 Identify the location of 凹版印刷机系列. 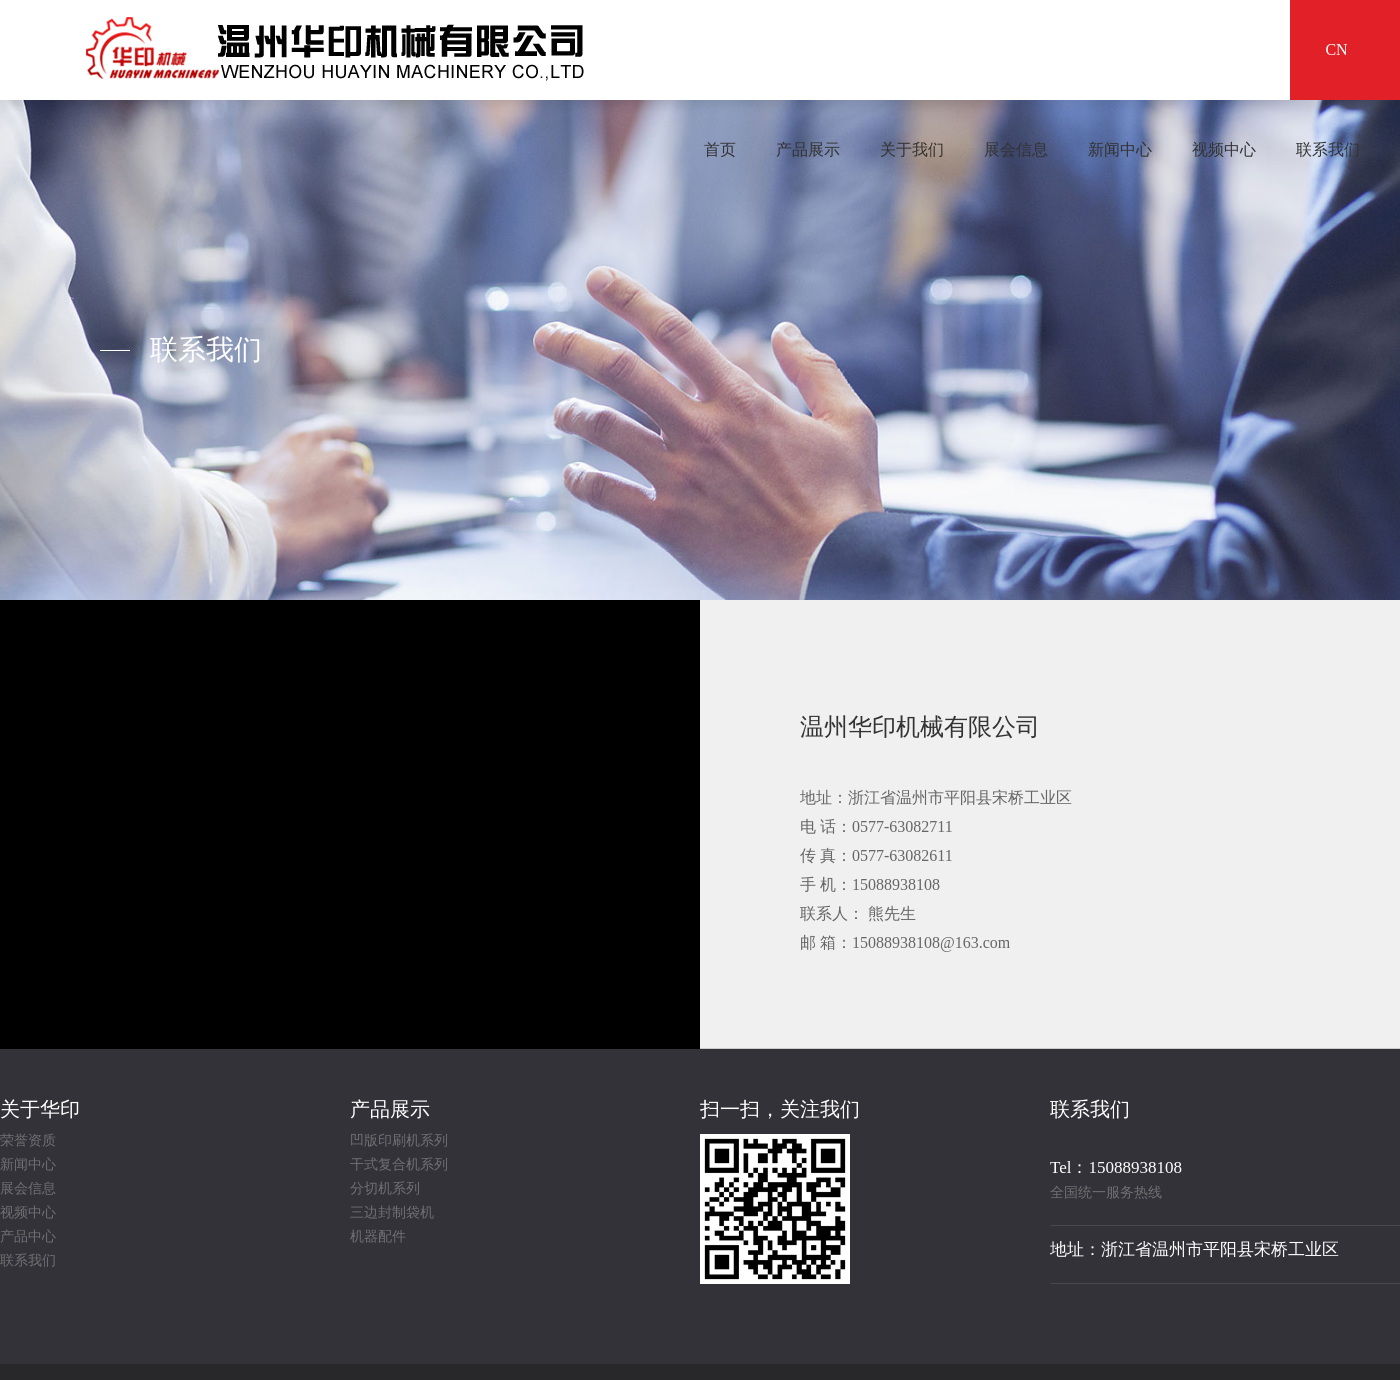
(399, 1141).